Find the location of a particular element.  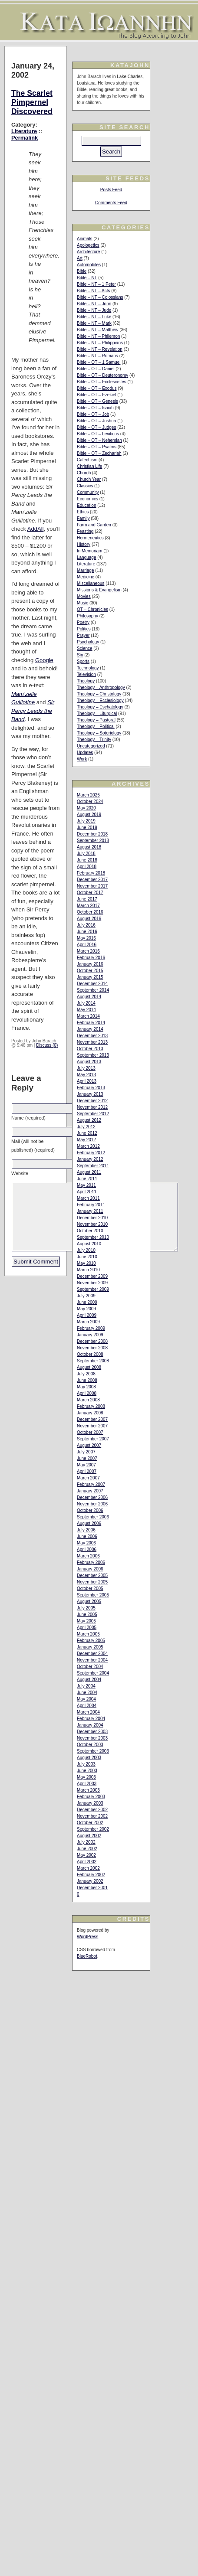

March 2006 is located at coordinates (88, 1556).